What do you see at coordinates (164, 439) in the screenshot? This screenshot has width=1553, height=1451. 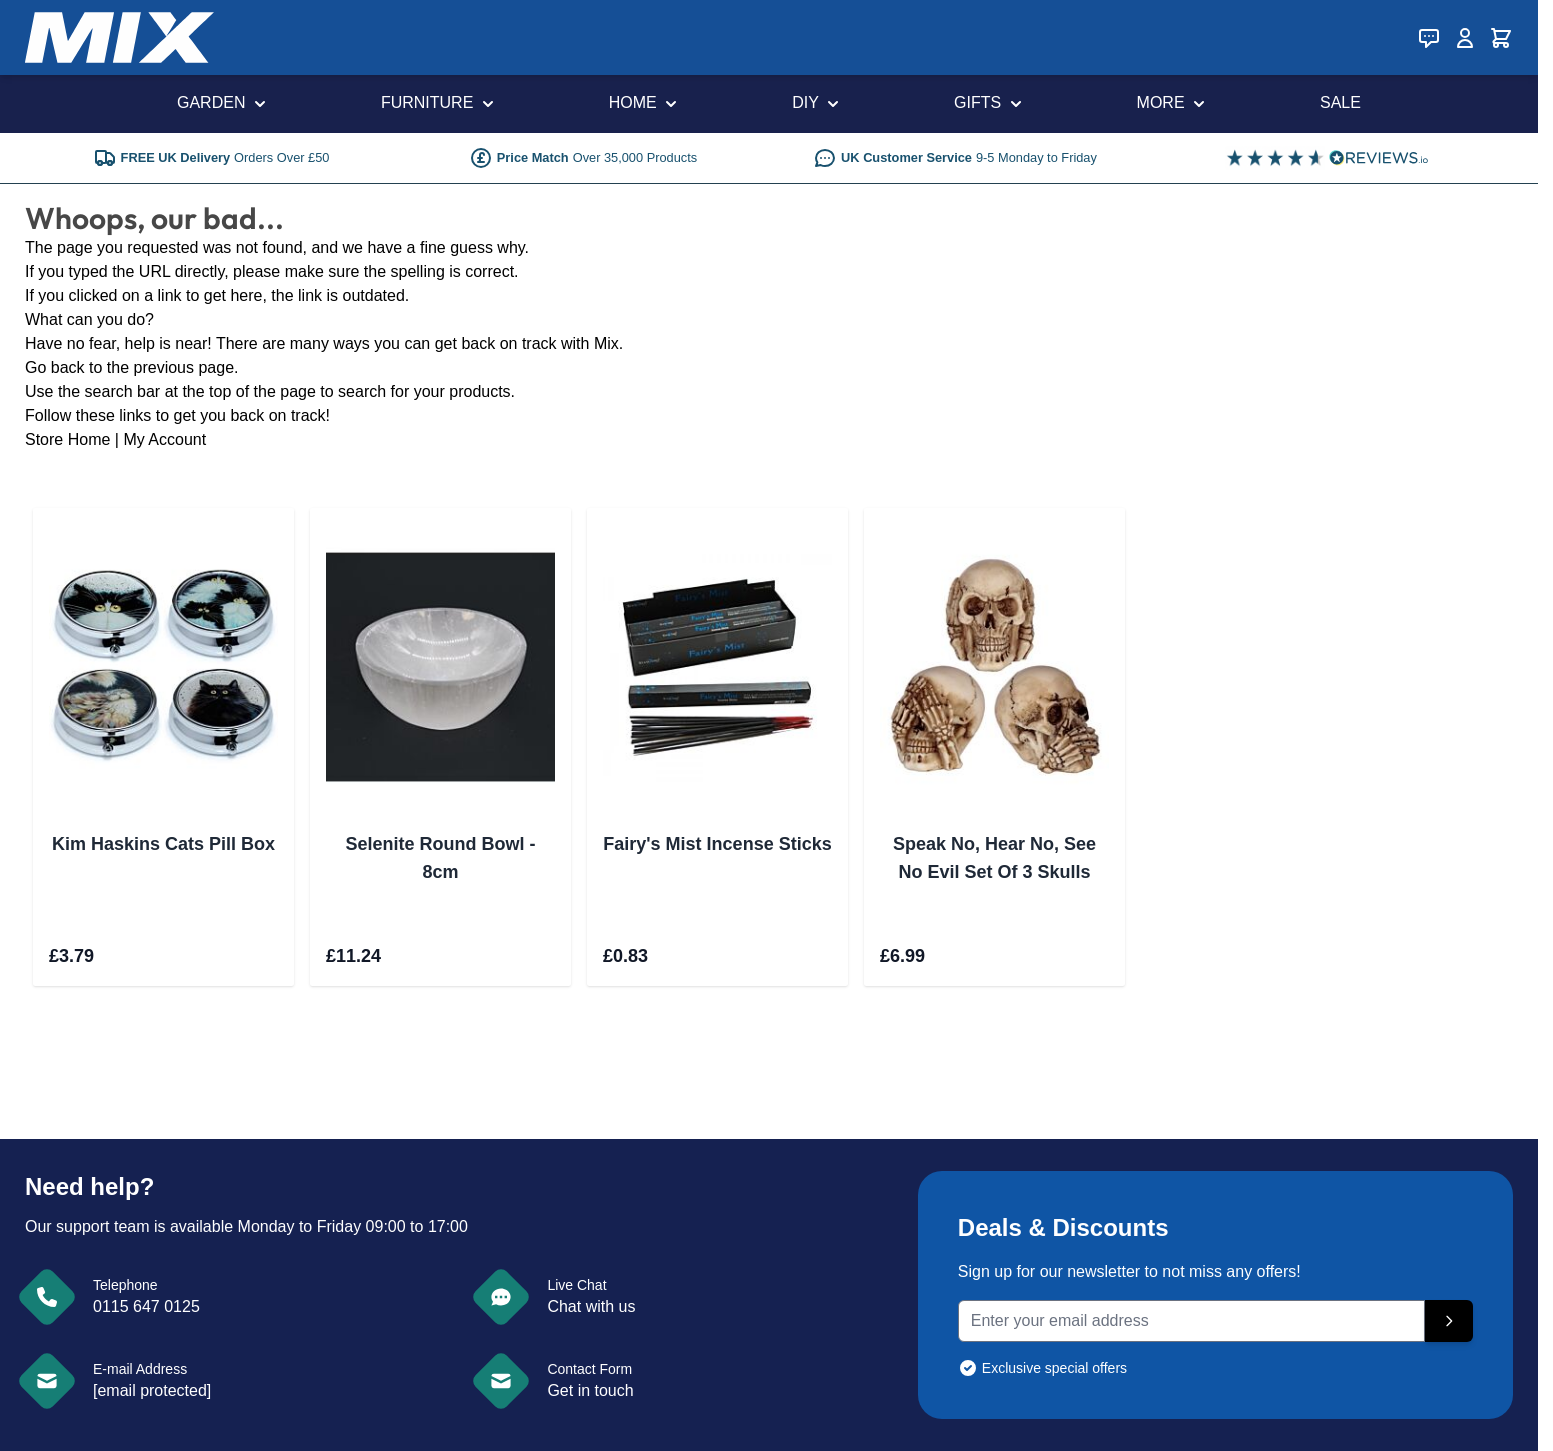 I see `My Account` at bounding box center [164, 439].